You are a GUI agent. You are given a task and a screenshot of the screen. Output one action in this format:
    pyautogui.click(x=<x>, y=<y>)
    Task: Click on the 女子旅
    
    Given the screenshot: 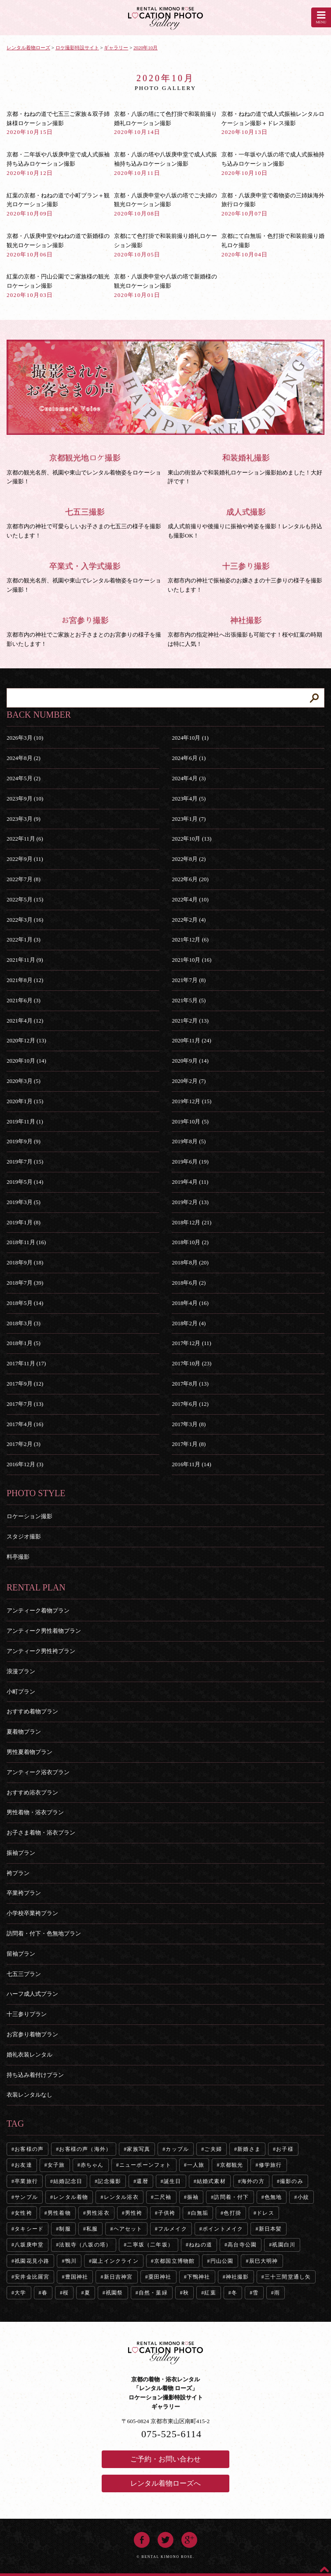 What is the action you would take?
    pyautogui.click(x=56, y=2165)
    